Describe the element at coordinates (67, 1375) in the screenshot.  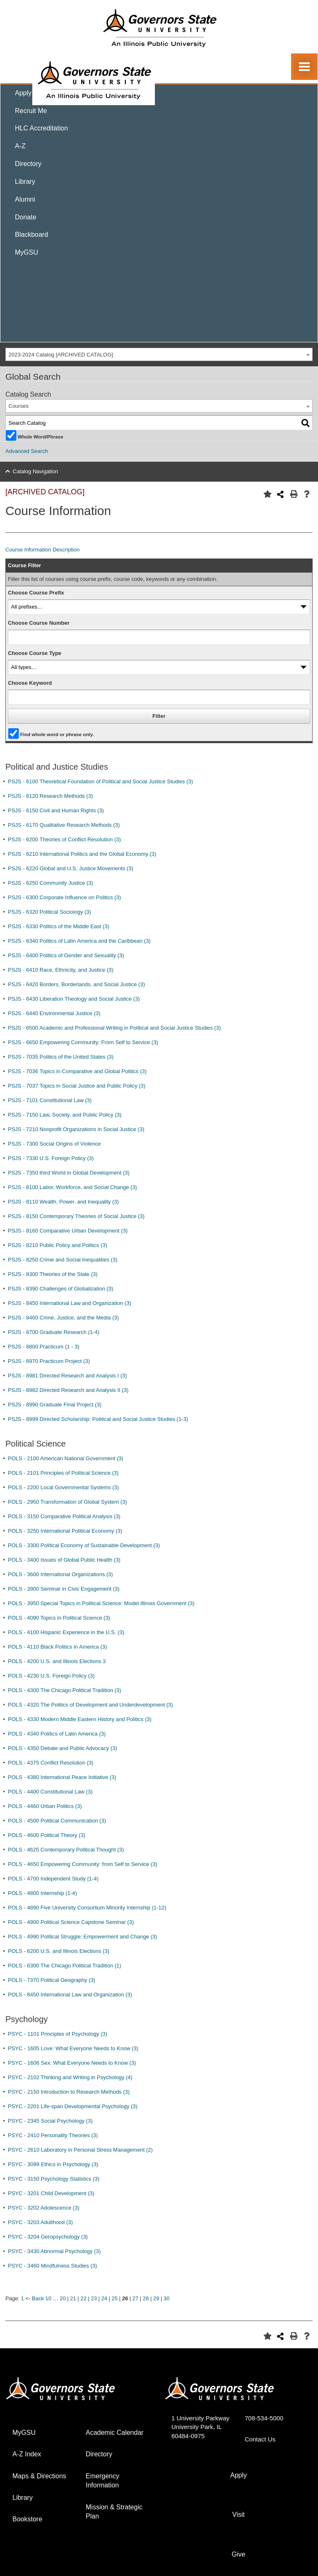
I see `PSJS - 8981 Directed Research and Analysis I (3)` at that location.